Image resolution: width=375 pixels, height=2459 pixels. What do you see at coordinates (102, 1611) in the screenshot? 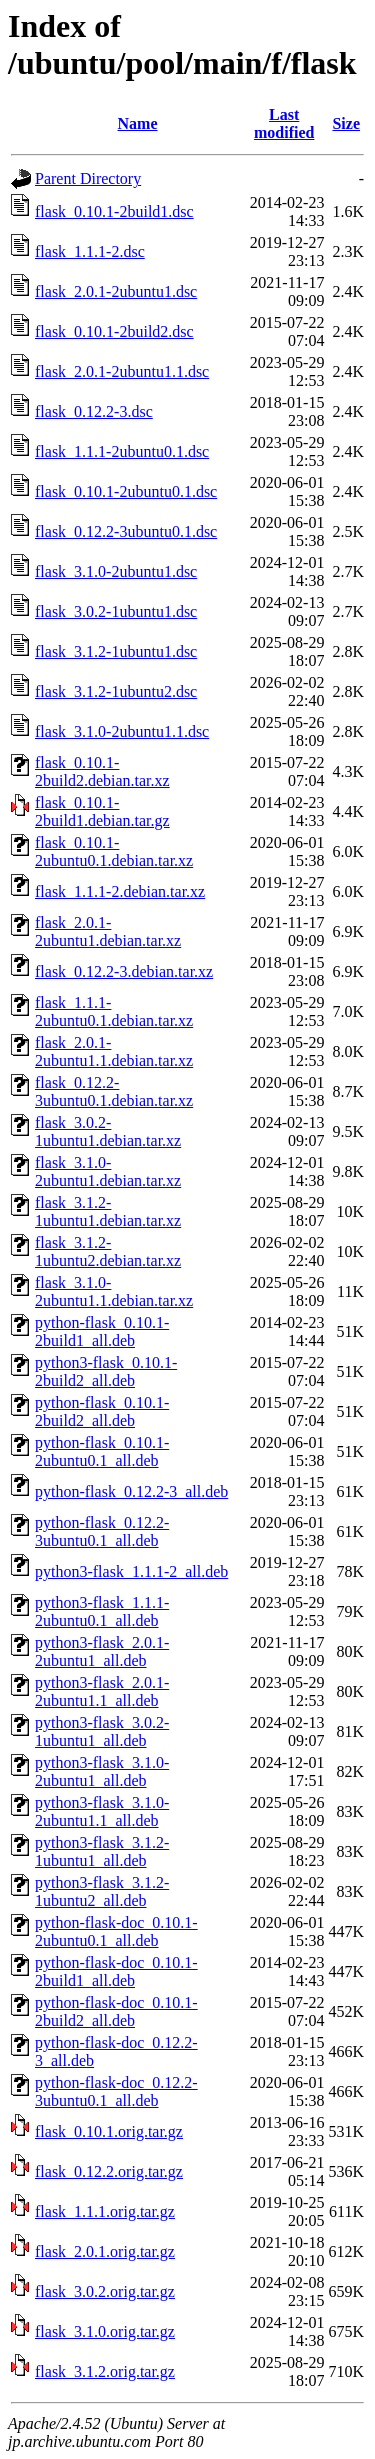
I see `python3-flask_1.1.1-2ubuntu0.1_all.deb` at bounding box center [102, 1611].